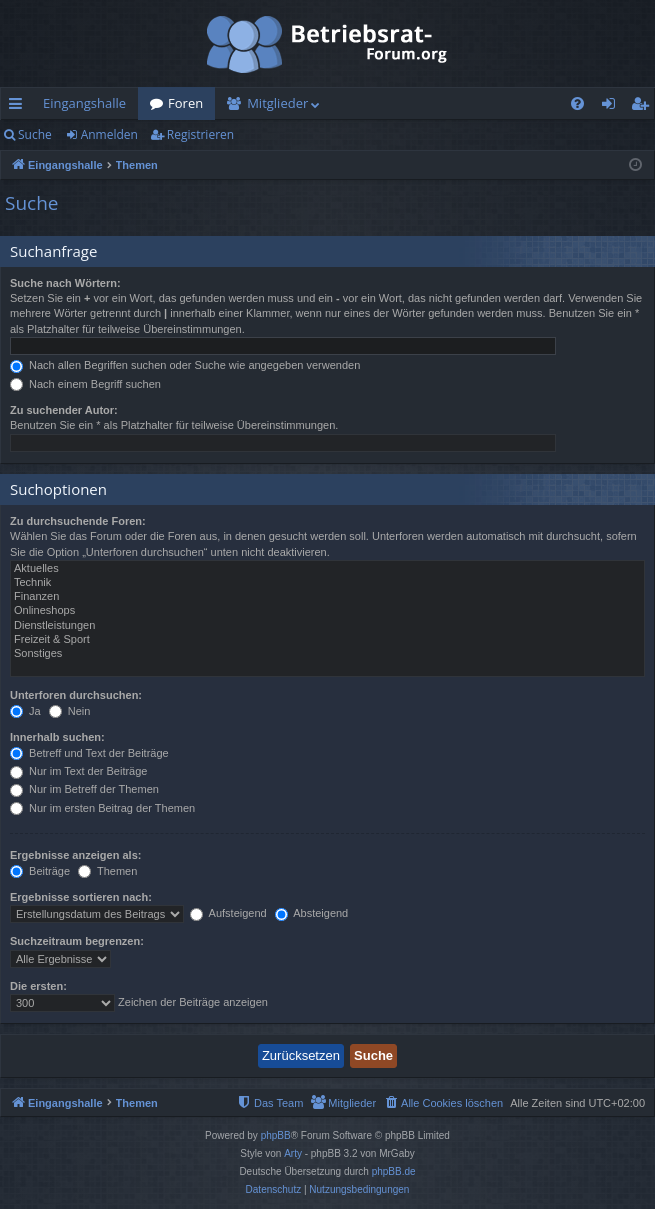 The width and height of the screenshot is (655, 1209). What do you see at coordinates (614, 107) in the screenshot?
I see `Anmelden [menuitem]` at bounding box center [614, 107].